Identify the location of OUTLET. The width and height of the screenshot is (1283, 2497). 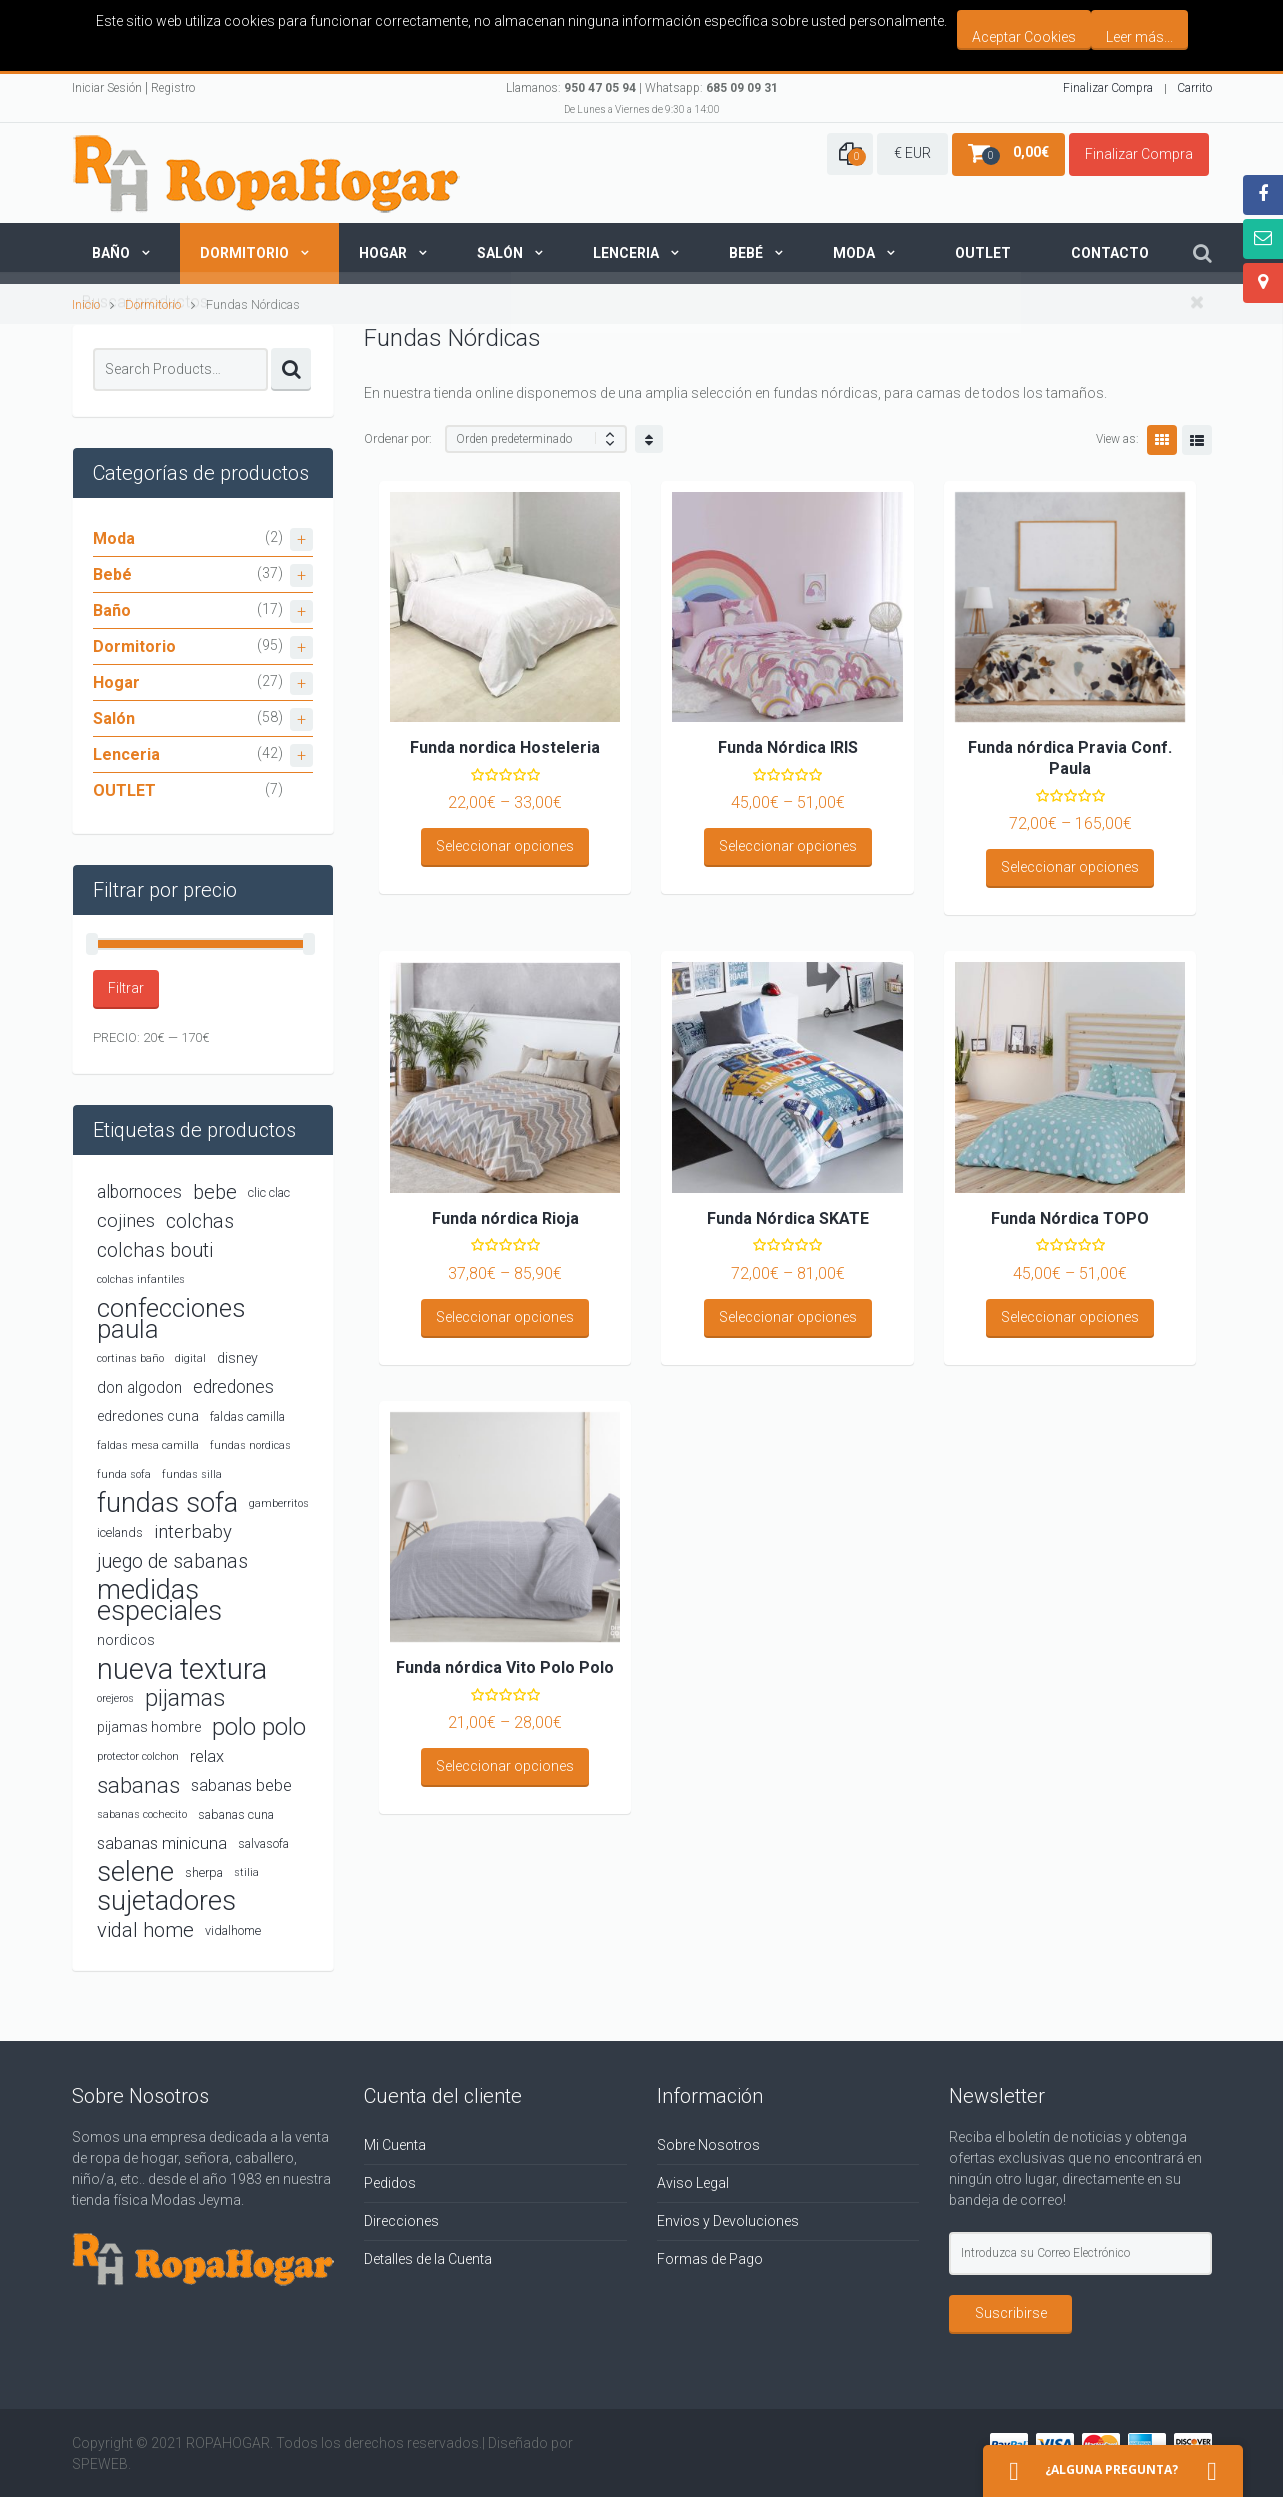
(124, 790).